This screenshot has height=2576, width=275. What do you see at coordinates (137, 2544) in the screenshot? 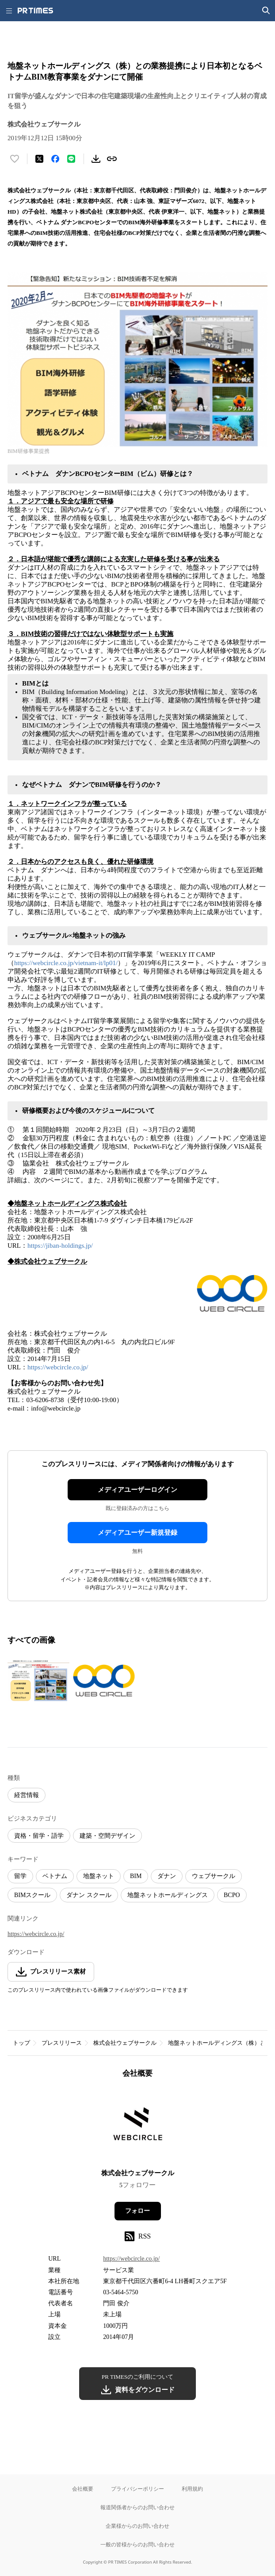
I see `一般の皆様からのお問い合わせ` at bounding box center [137, 2544].